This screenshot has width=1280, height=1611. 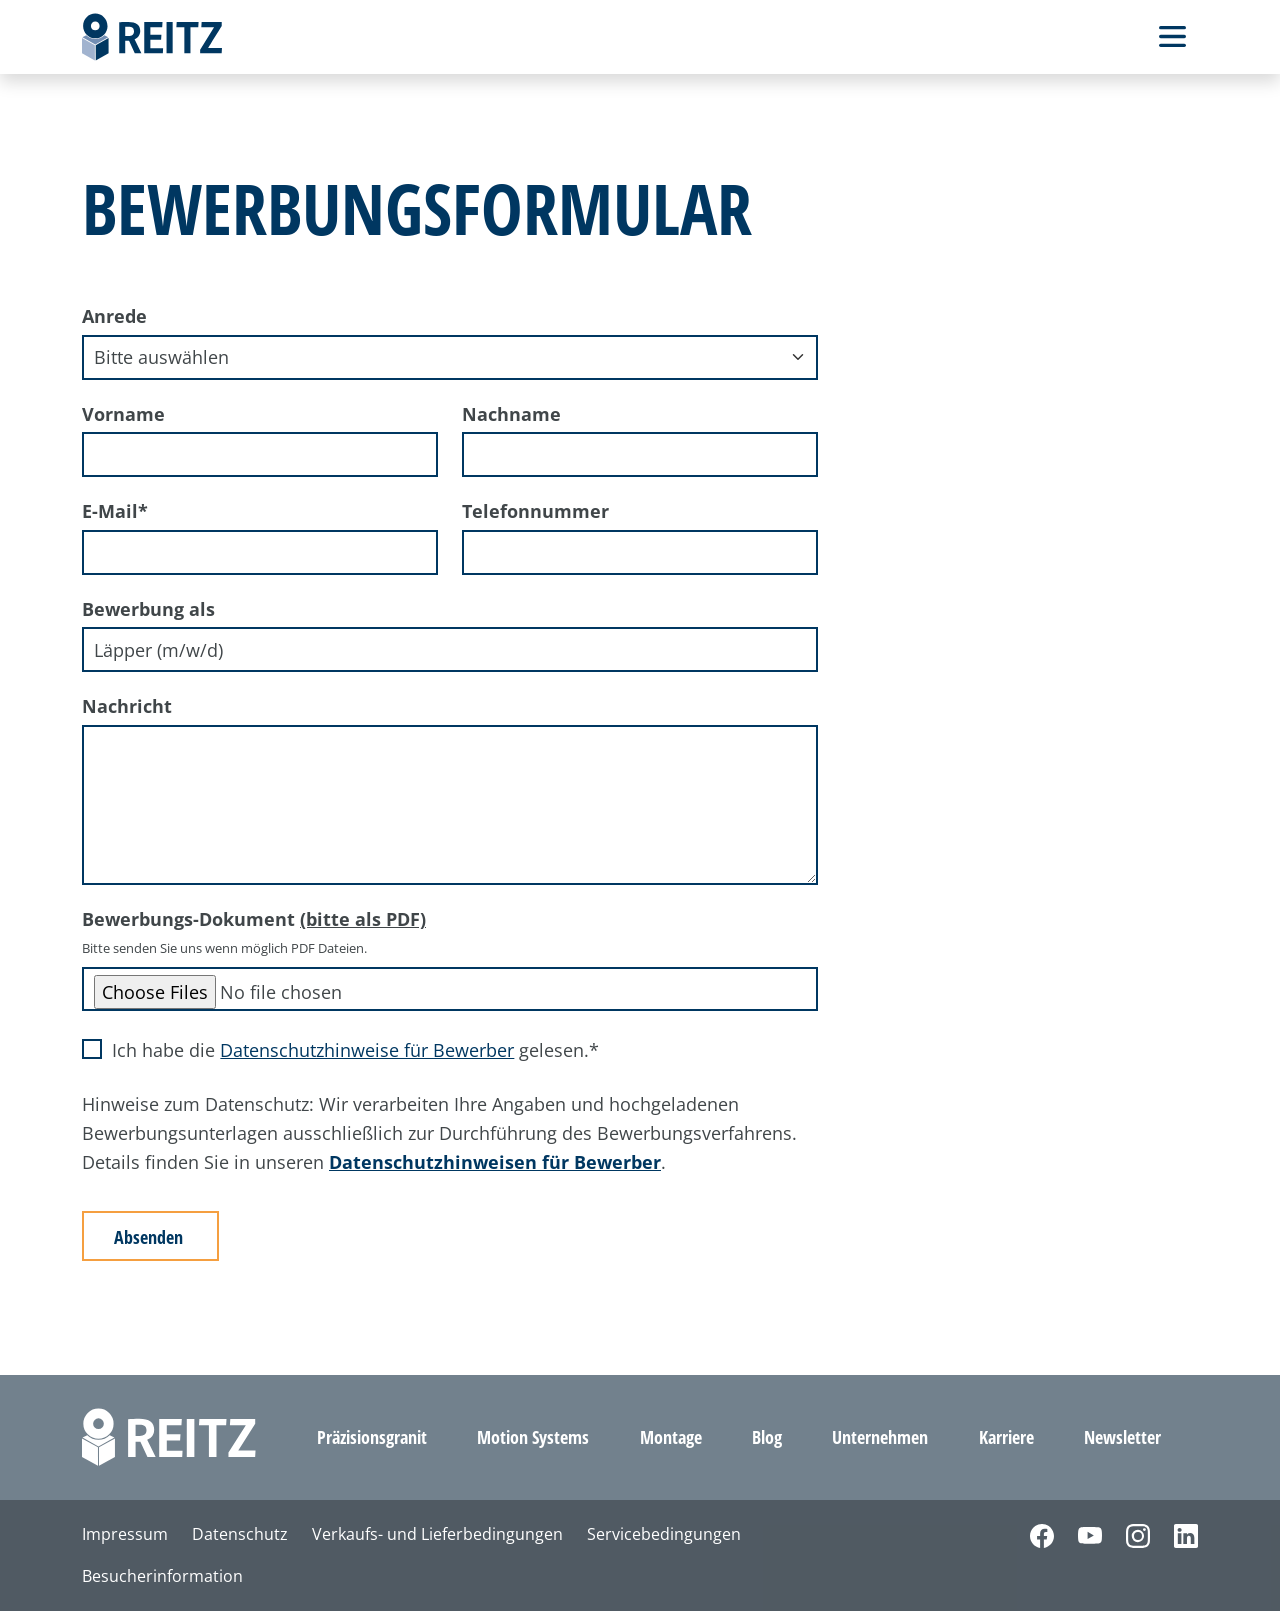 What do you see at coordinates (1172, 36) in the screenshot?
I see `[Toggle Navbar]` at bounding box center [1172, 36].